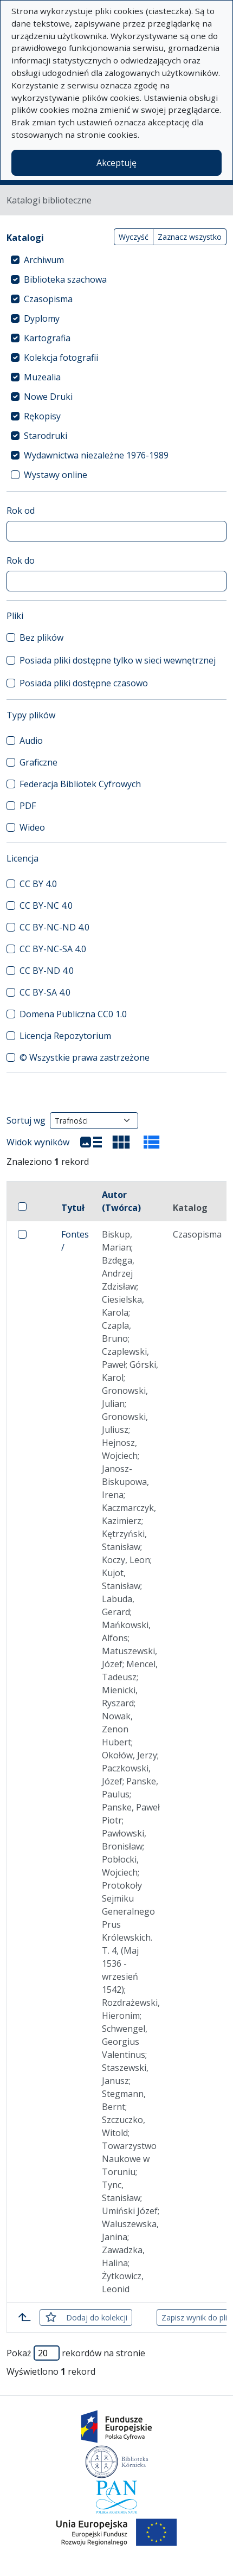 The height and width of the screenshot is (2576, 233). Describe the element at coordinates (65, 279) in the screenshot. I see `Biblioteka szachowa` at that location.